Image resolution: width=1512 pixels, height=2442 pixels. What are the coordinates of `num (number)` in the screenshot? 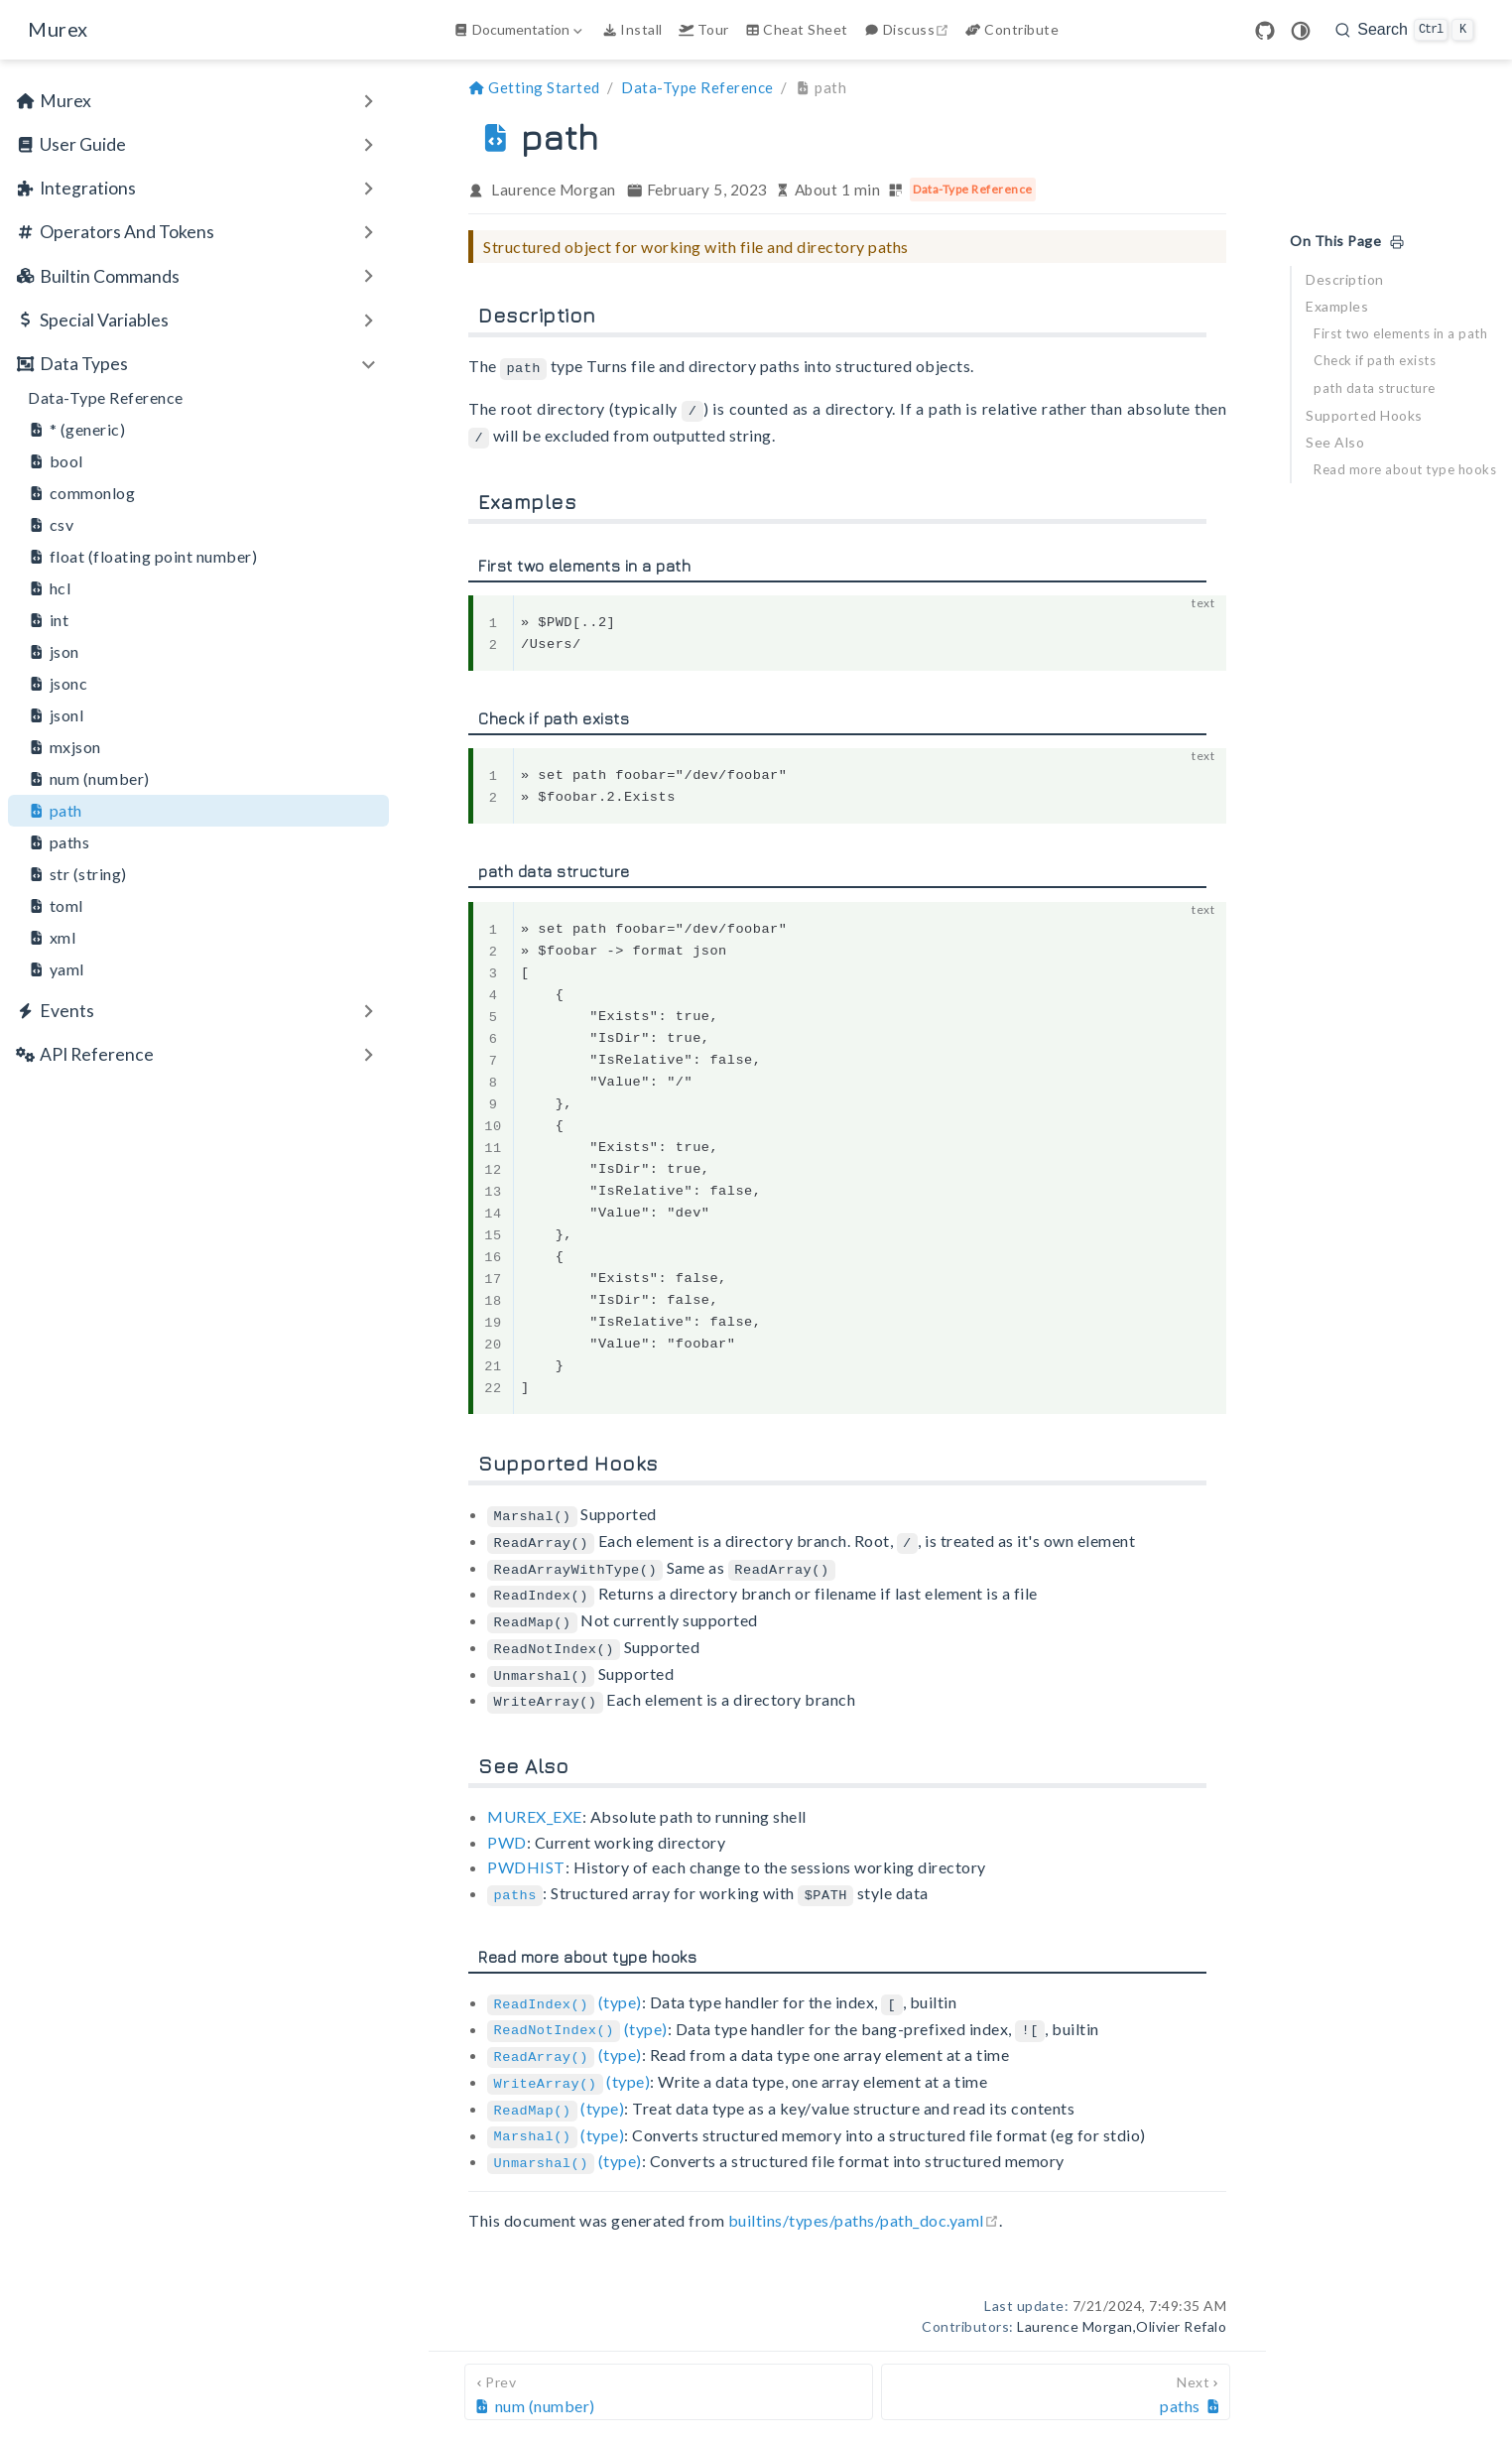 It's located at (89, 779).